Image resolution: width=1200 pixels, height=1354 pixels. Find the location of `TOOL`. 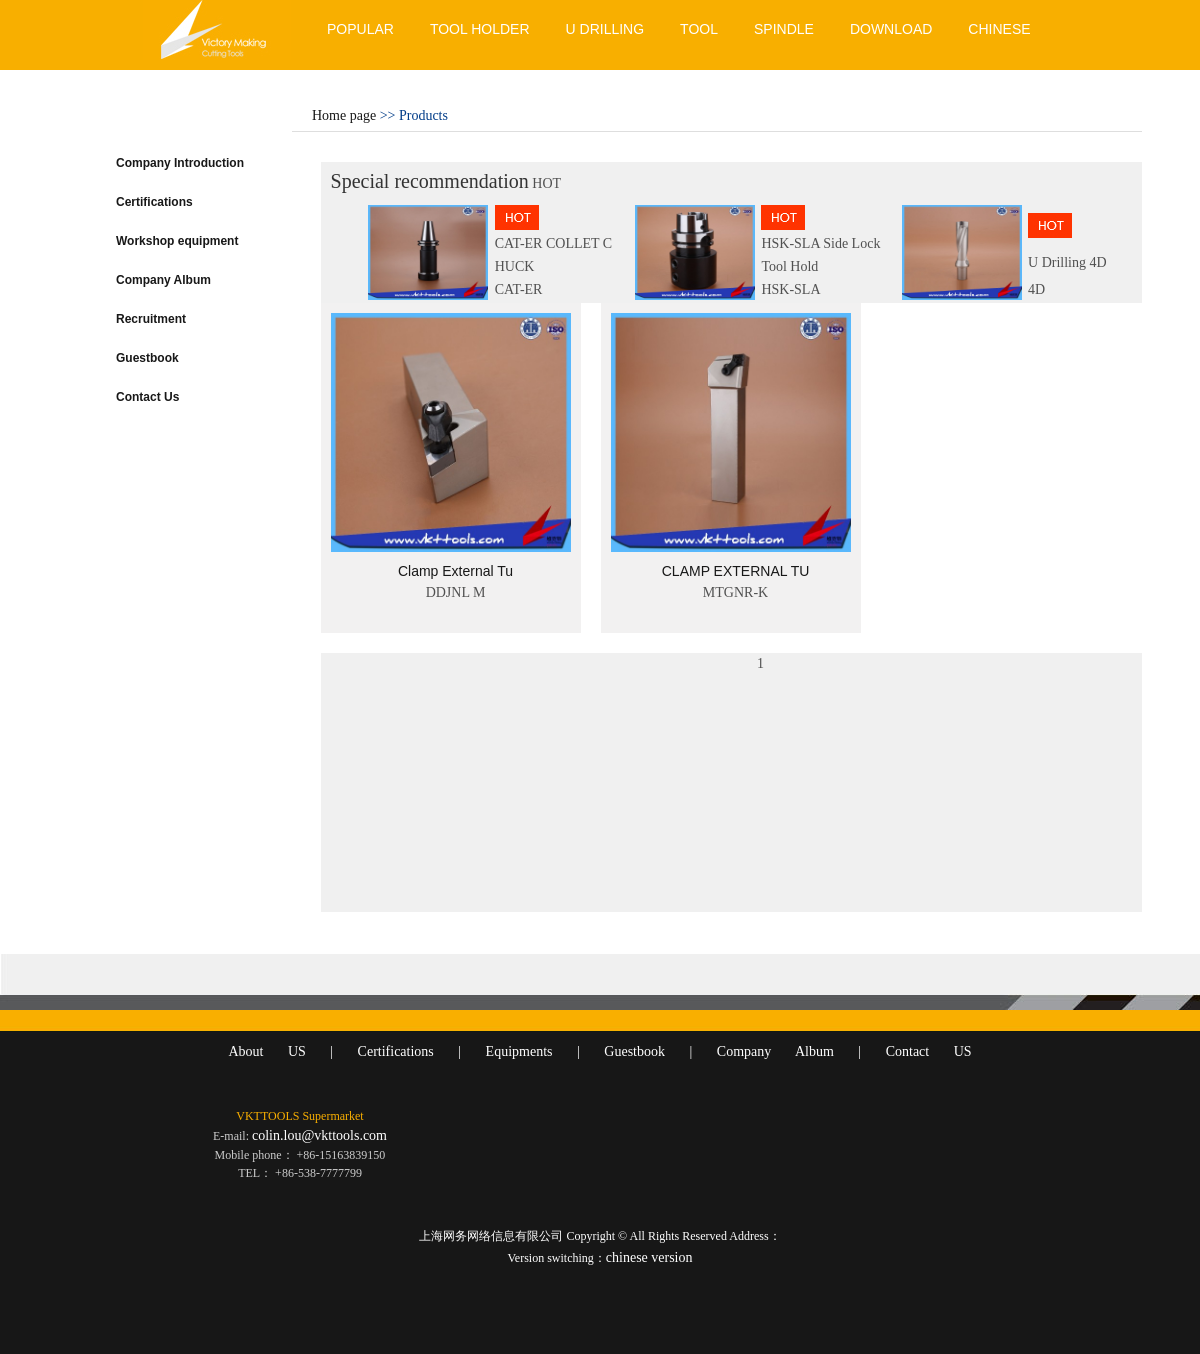

TOOL is located at coordinates (699, 29).